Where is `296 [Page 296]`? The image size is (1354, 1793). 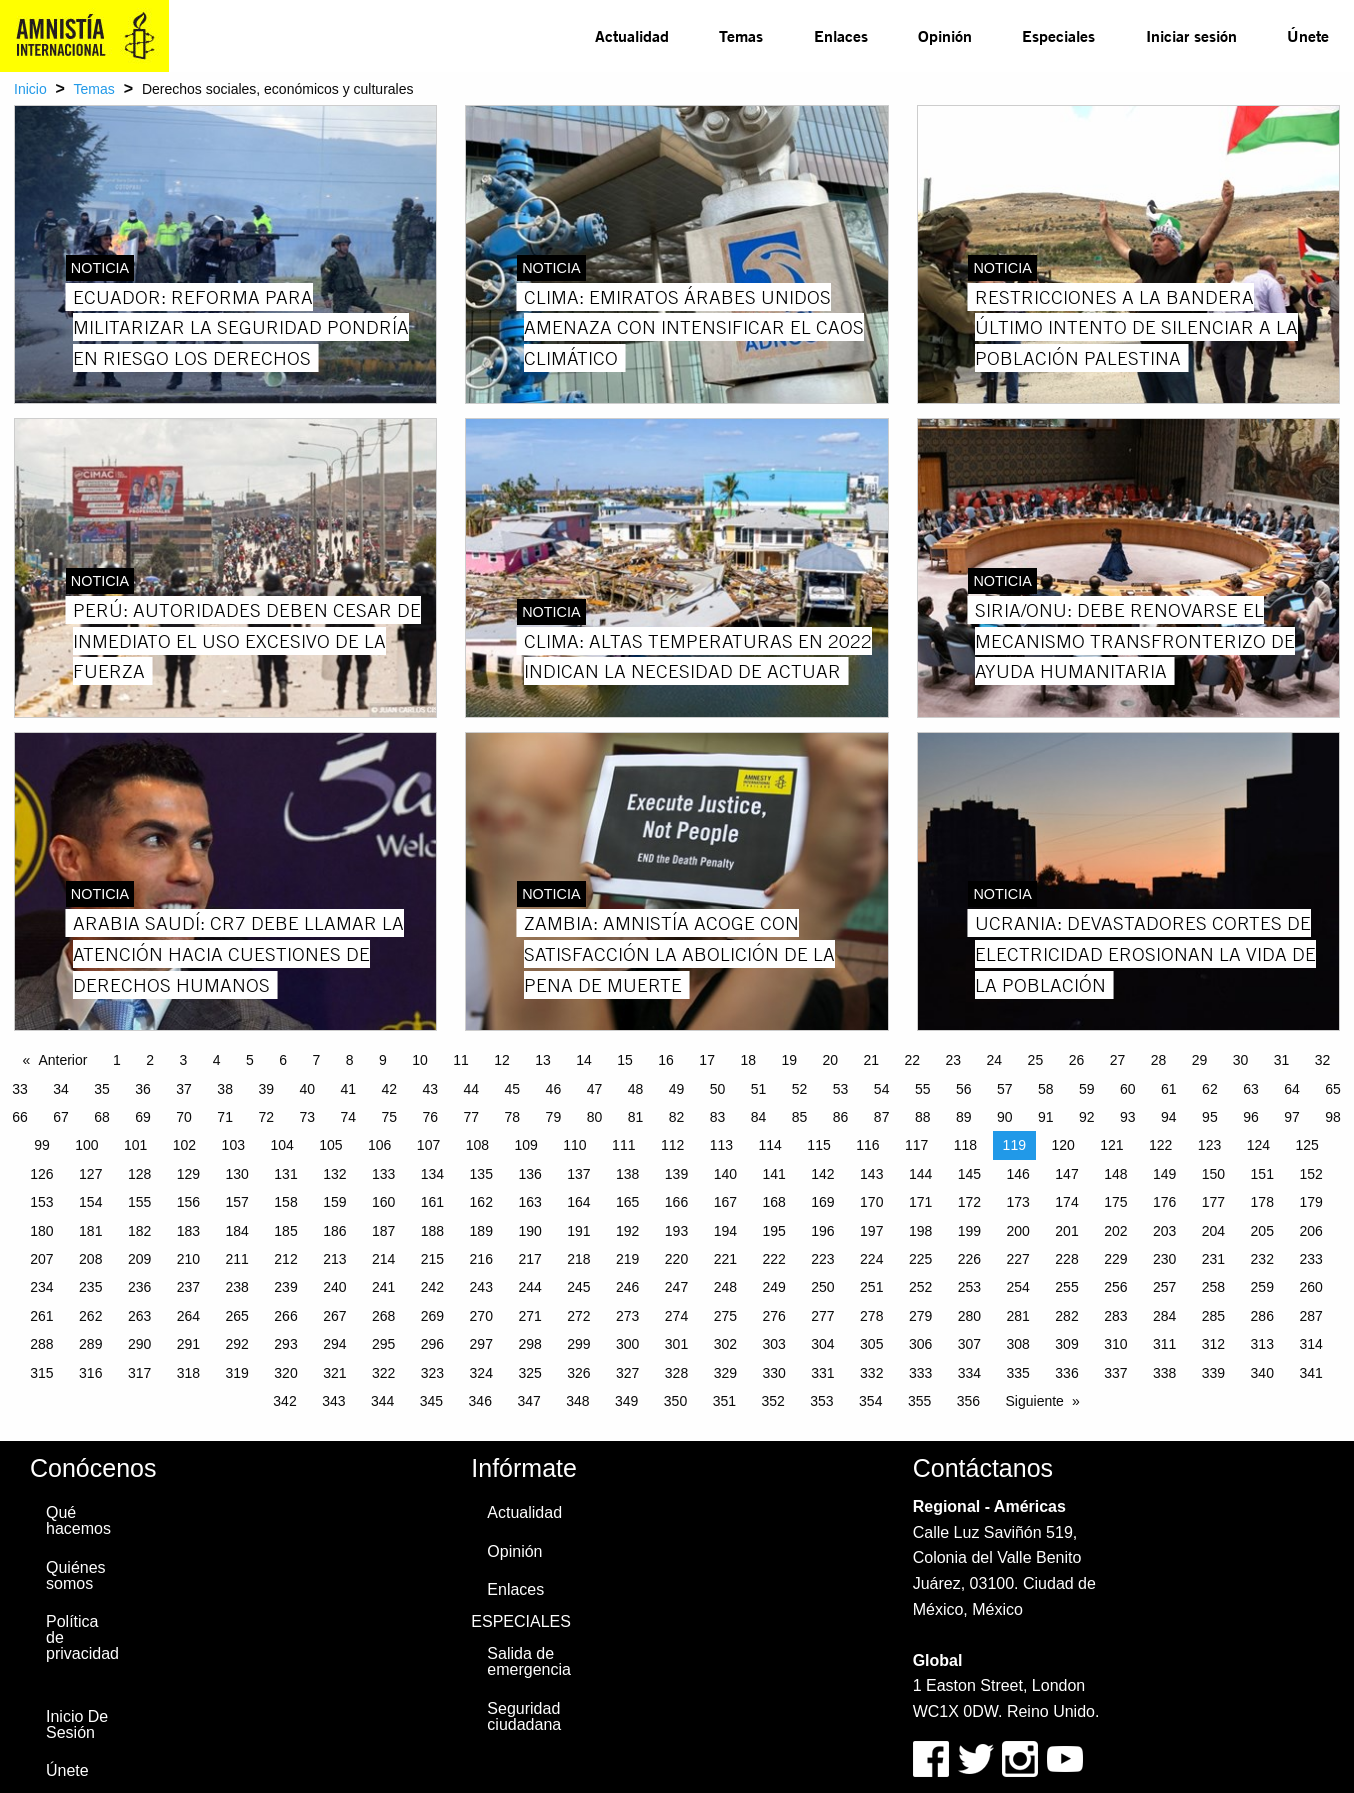
296 [Page 296] is located at coordinates (432, 1344).